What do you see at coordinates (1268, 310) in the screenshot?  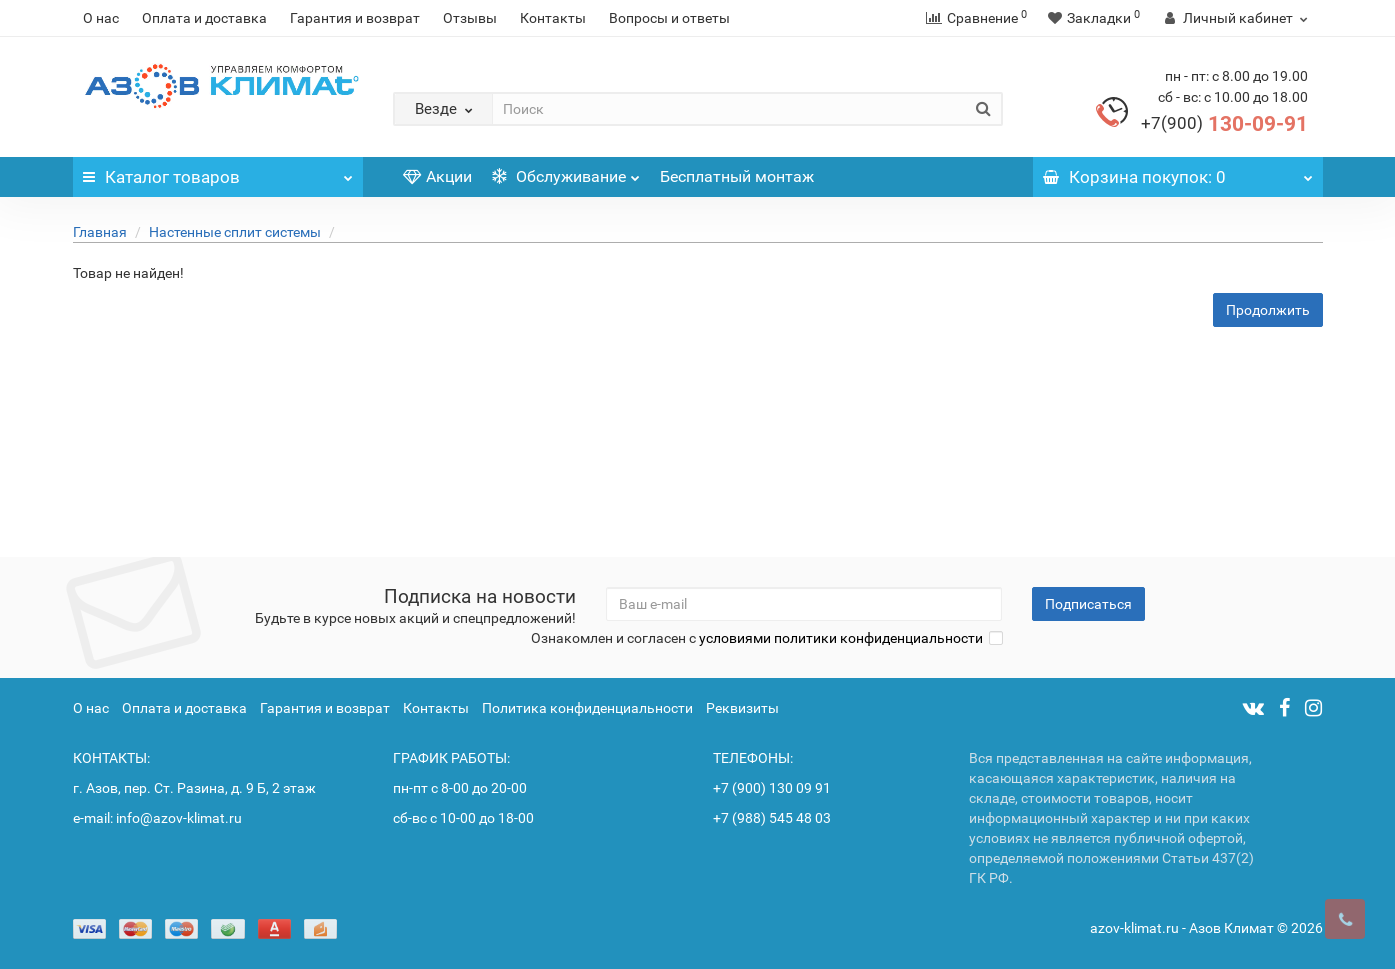 I see `Продолжить` at bounding box center [1268, 310].